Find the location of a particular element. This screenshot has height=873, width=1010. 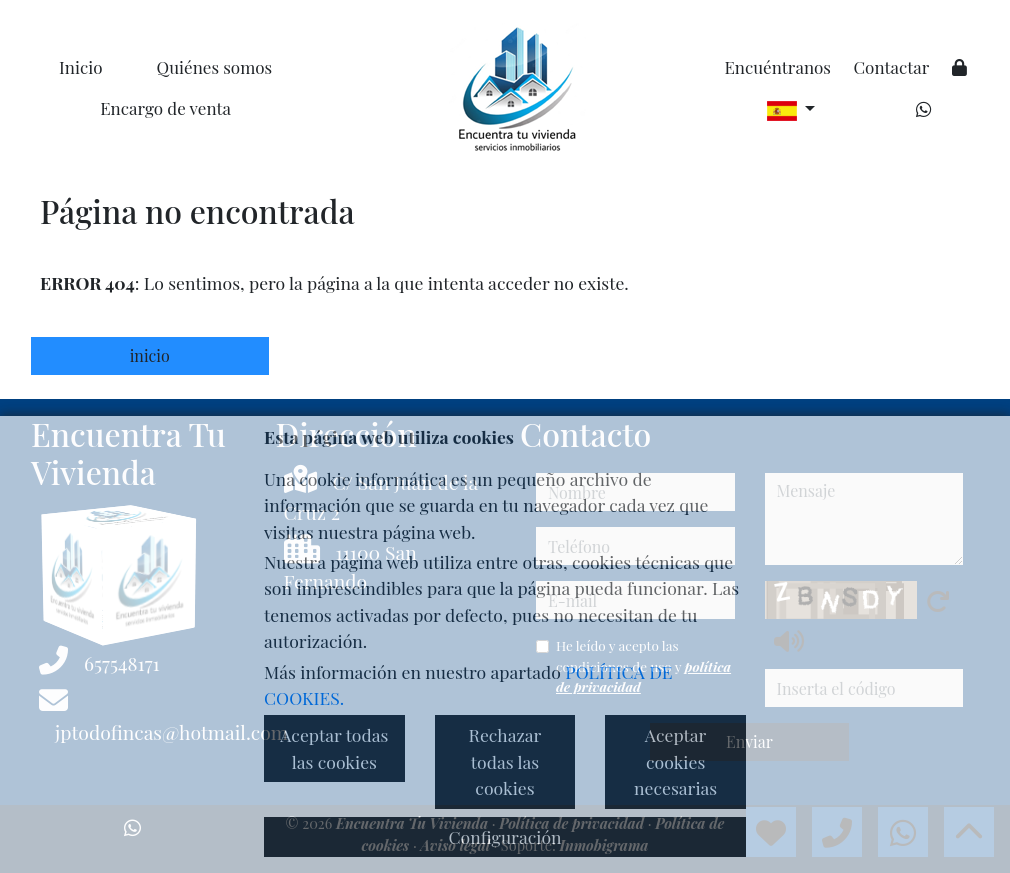

Inicio is located at coordinates (80, 67).